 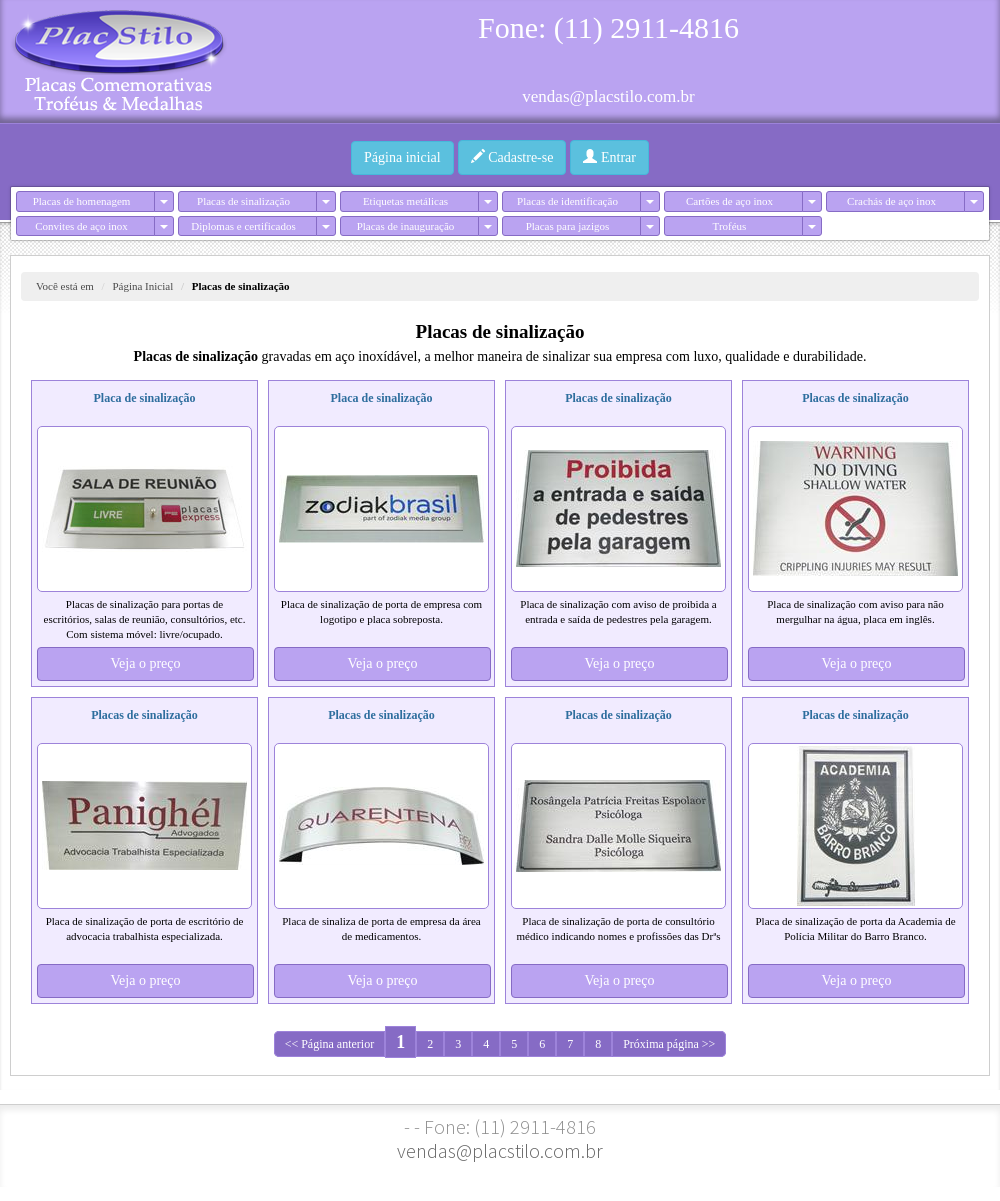 I want to click on Etiquetas metálicas, so click(x=405, y=201).